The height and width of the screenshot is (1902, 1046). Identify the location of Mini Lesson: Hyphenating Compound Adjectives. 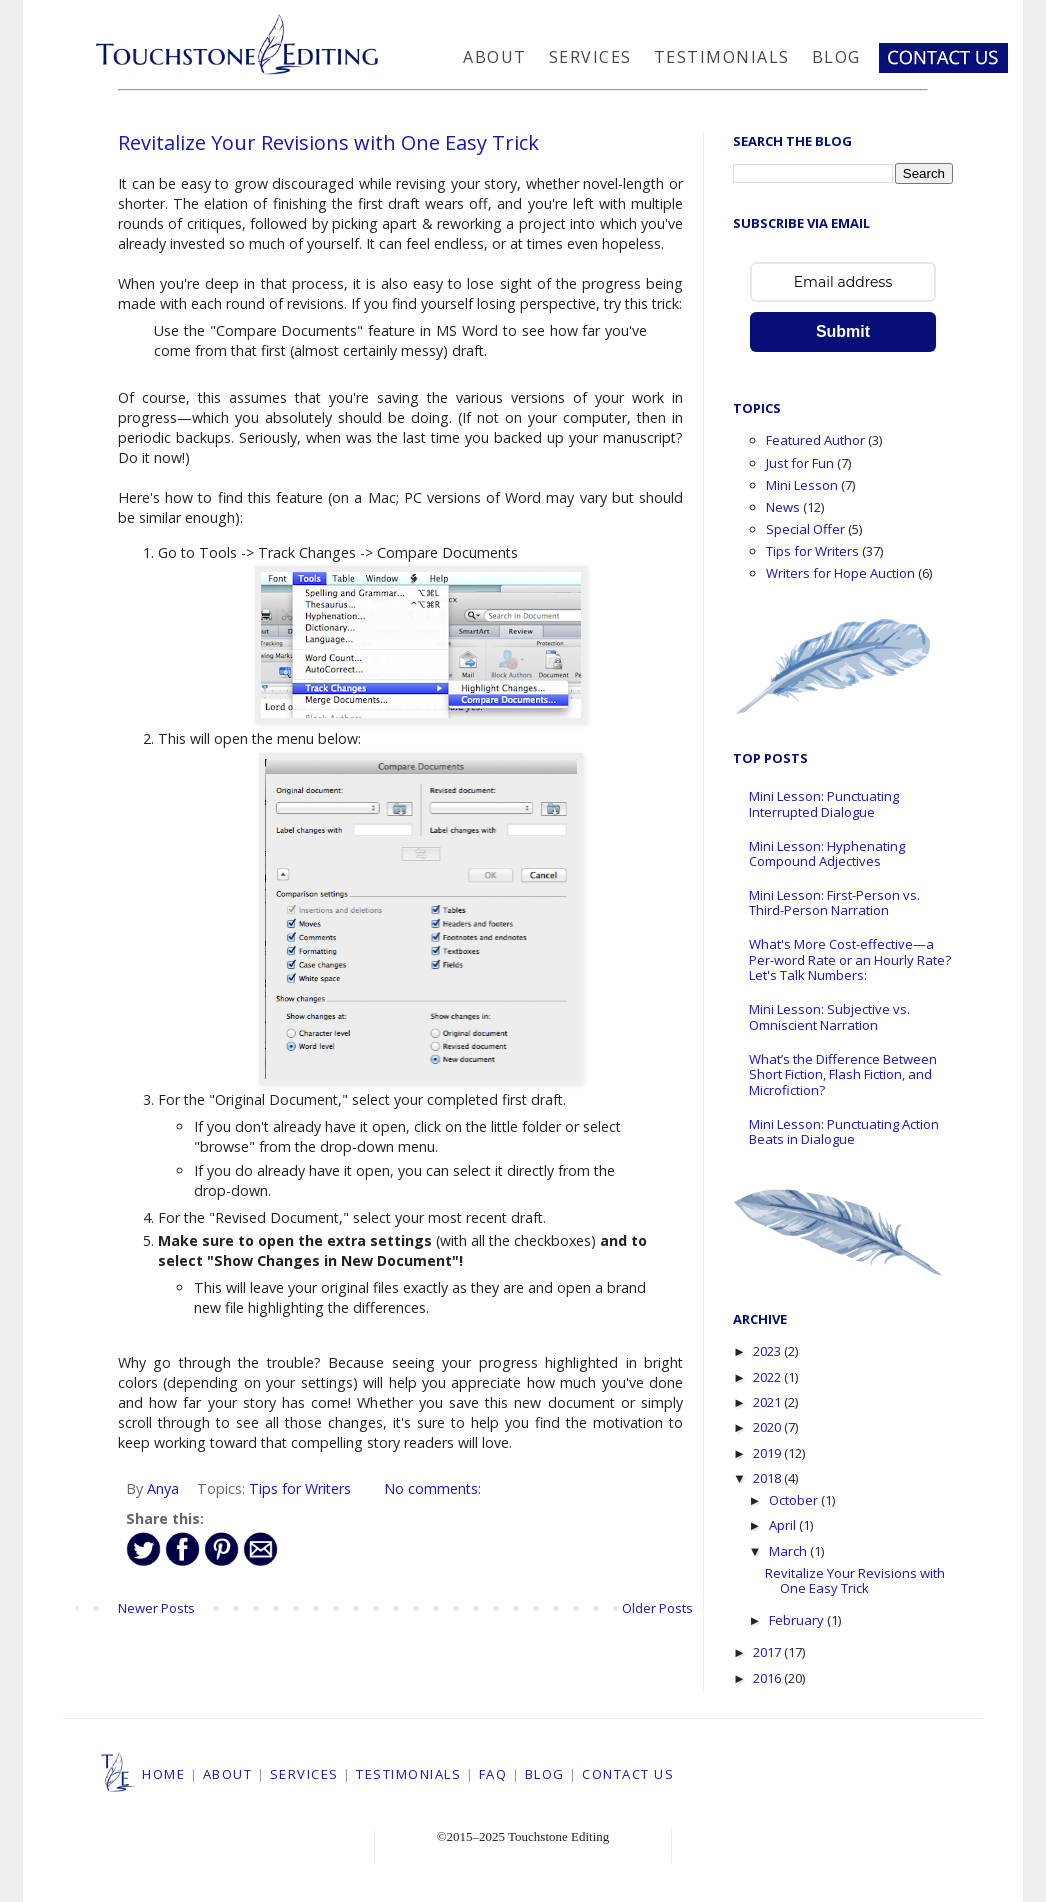
(827, 854).